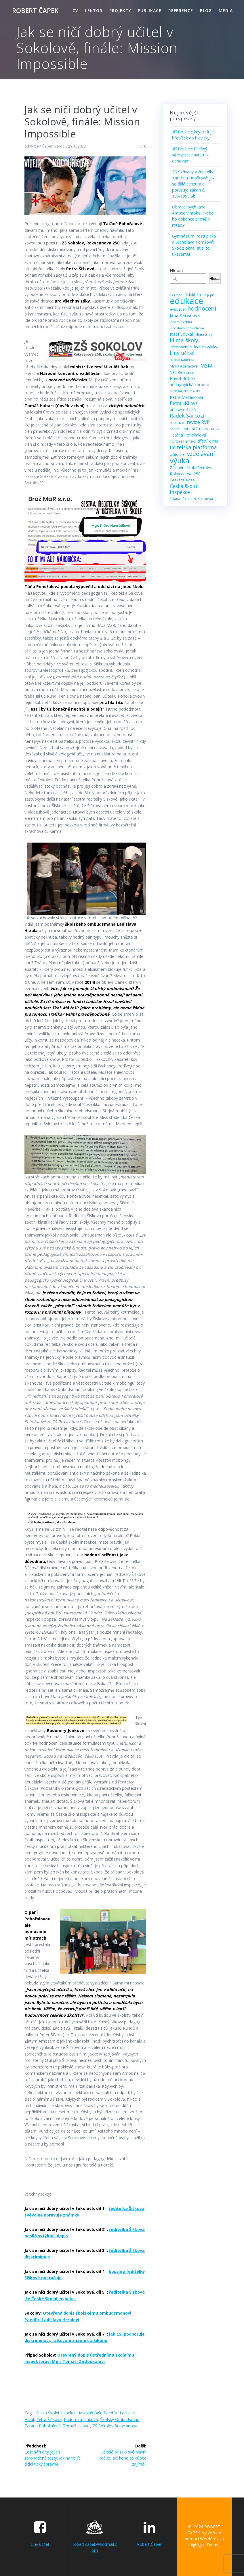  Describe the element at coordinates (187, 416) in the screenshot. I see `Radek Sárközi [Radek Sárközi (22 položek)]` at that location.